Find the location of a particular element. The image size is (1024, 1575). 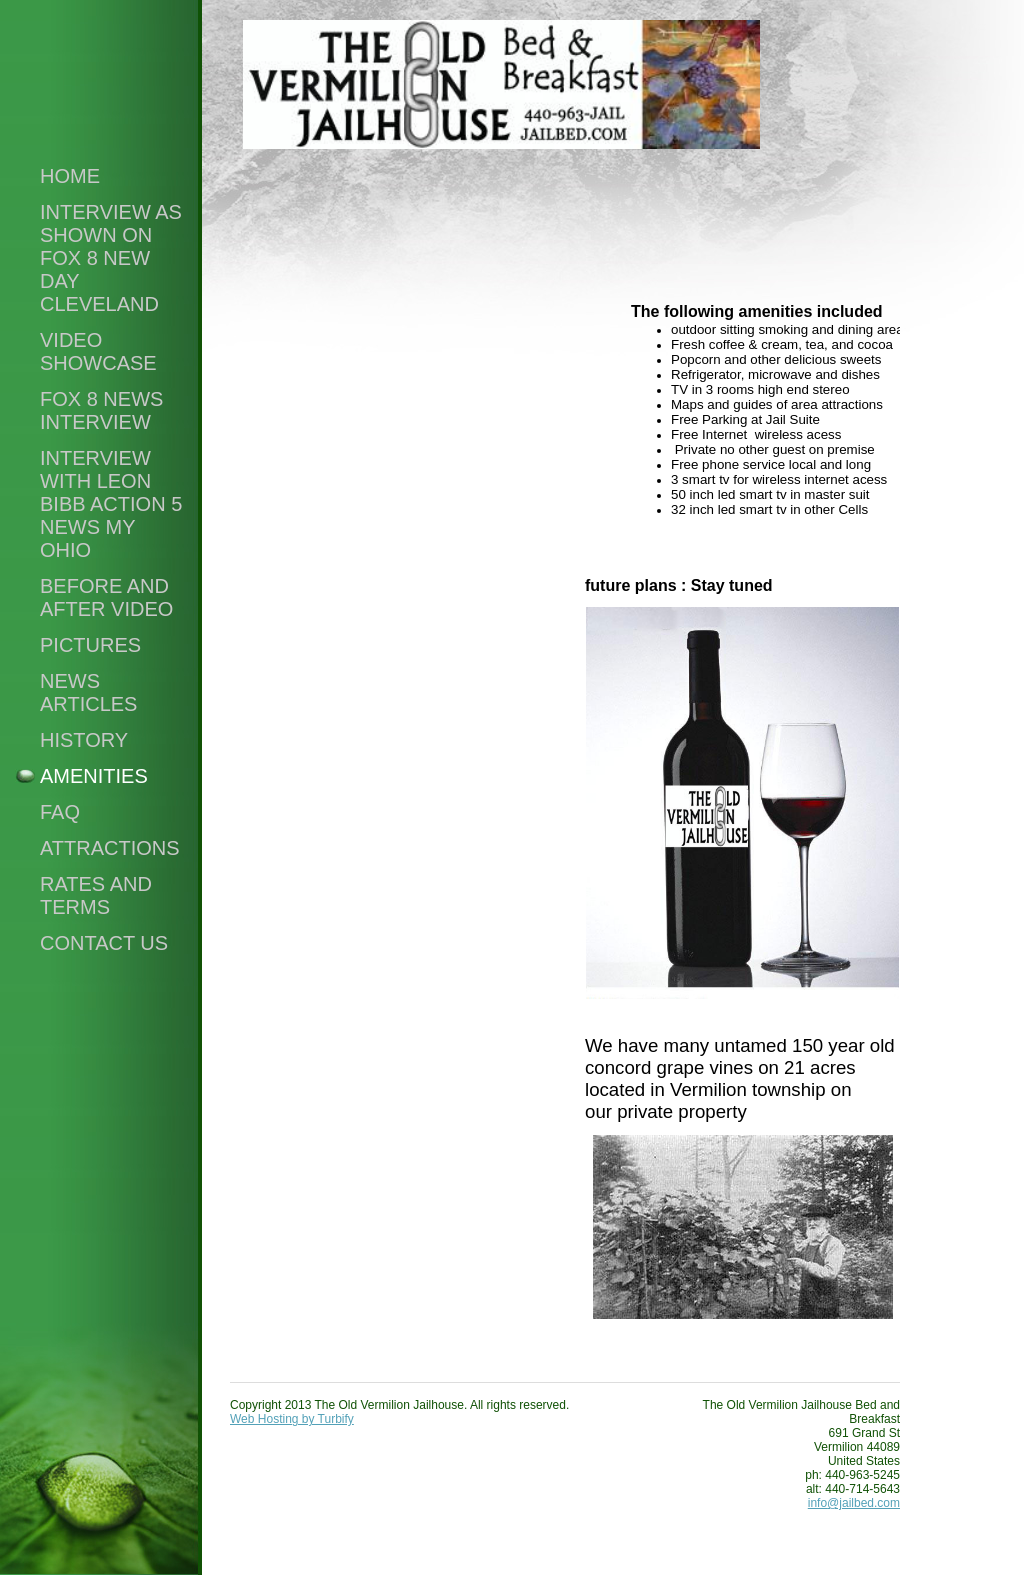

News Articles is located at coordinates (88, 692).